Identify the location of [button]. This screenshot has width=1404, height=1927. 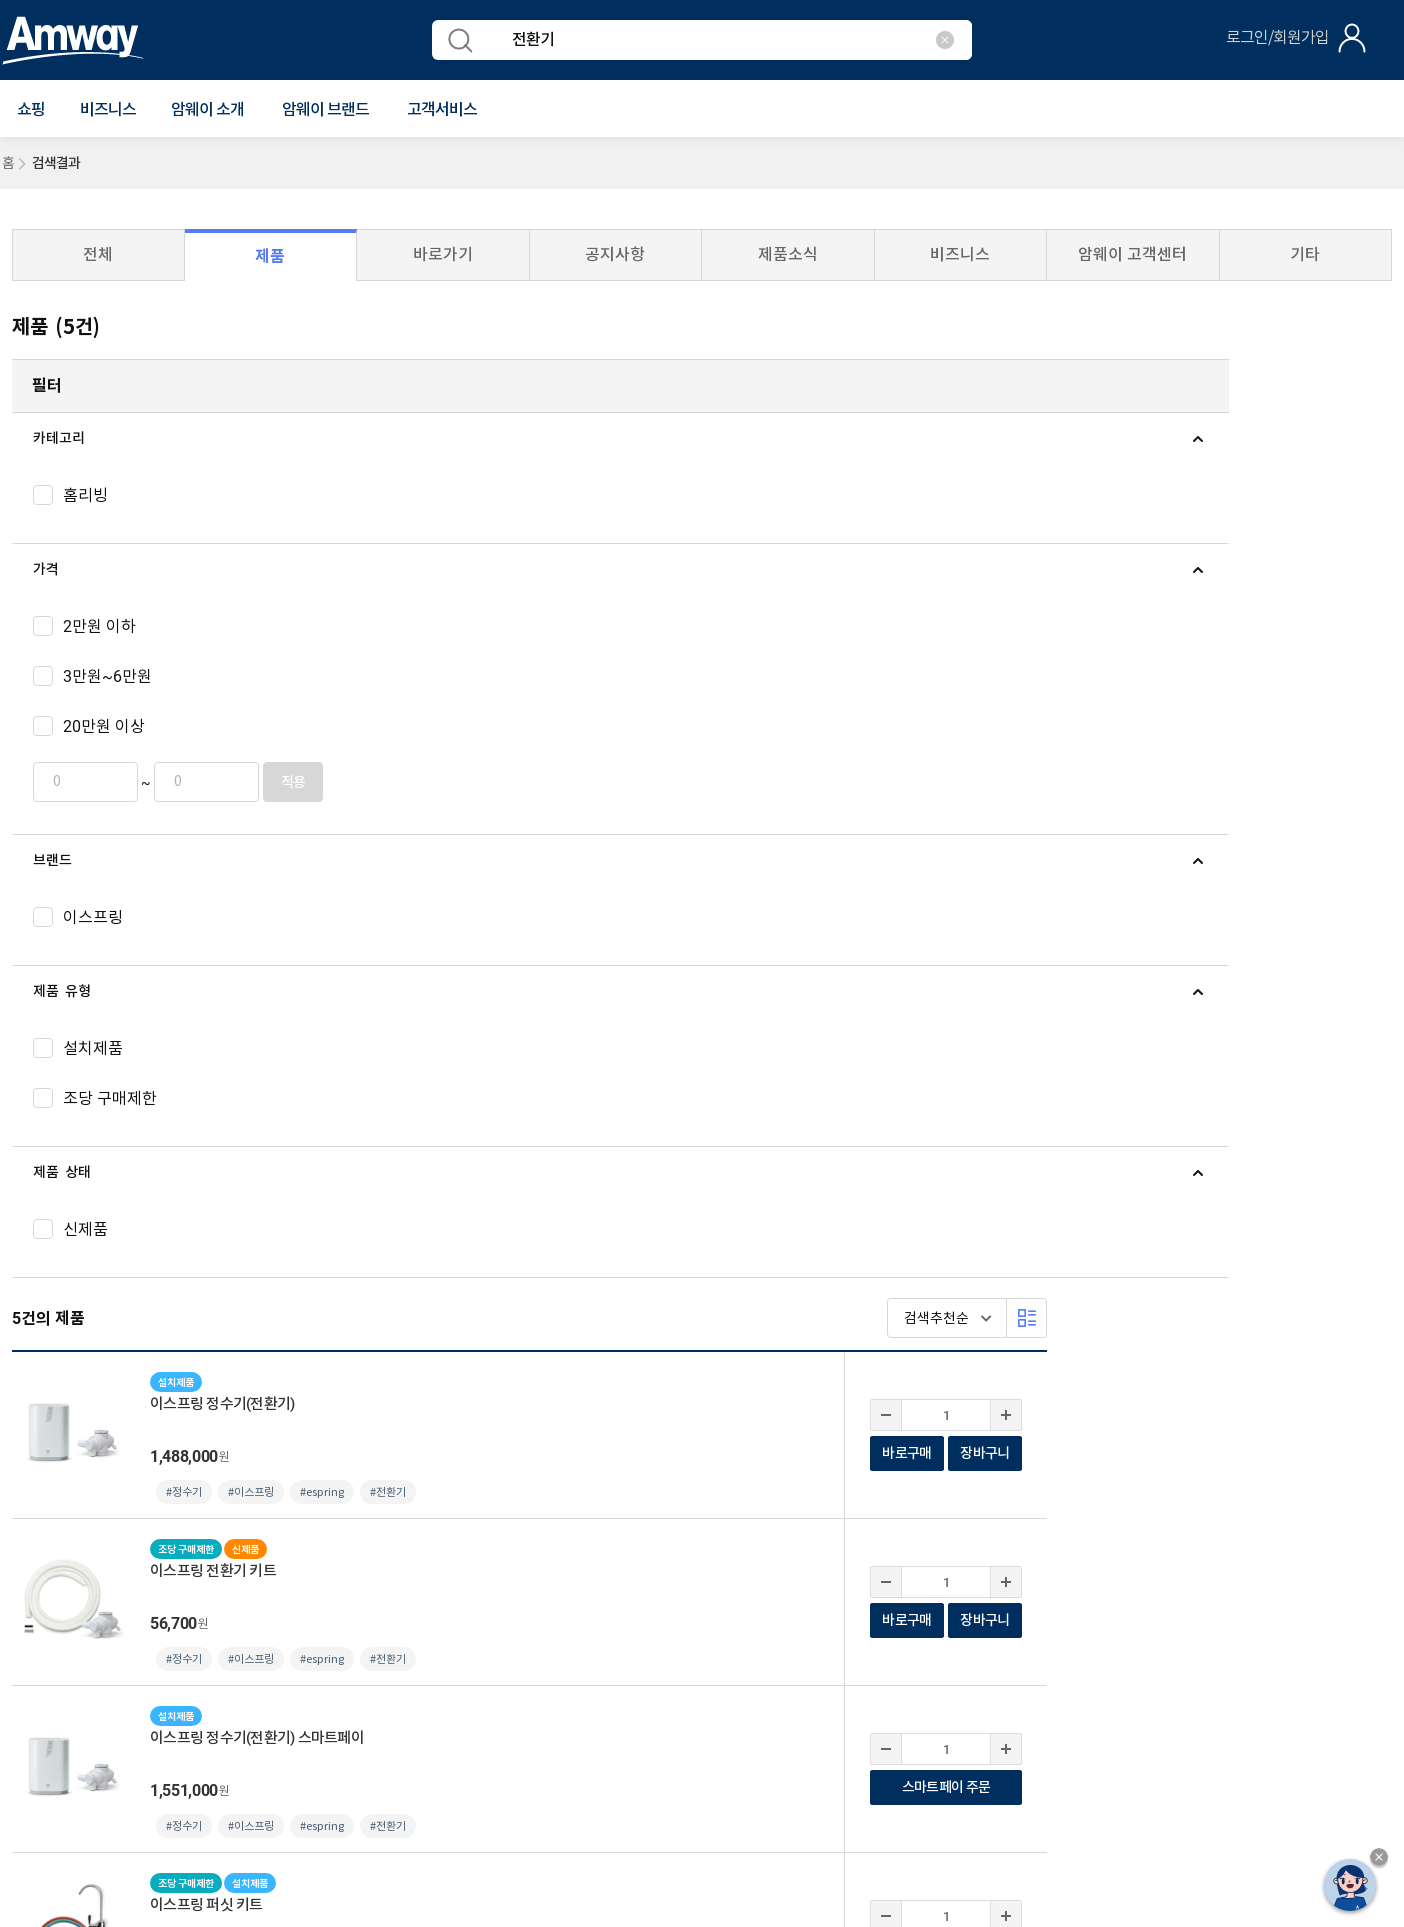
(31, 110).